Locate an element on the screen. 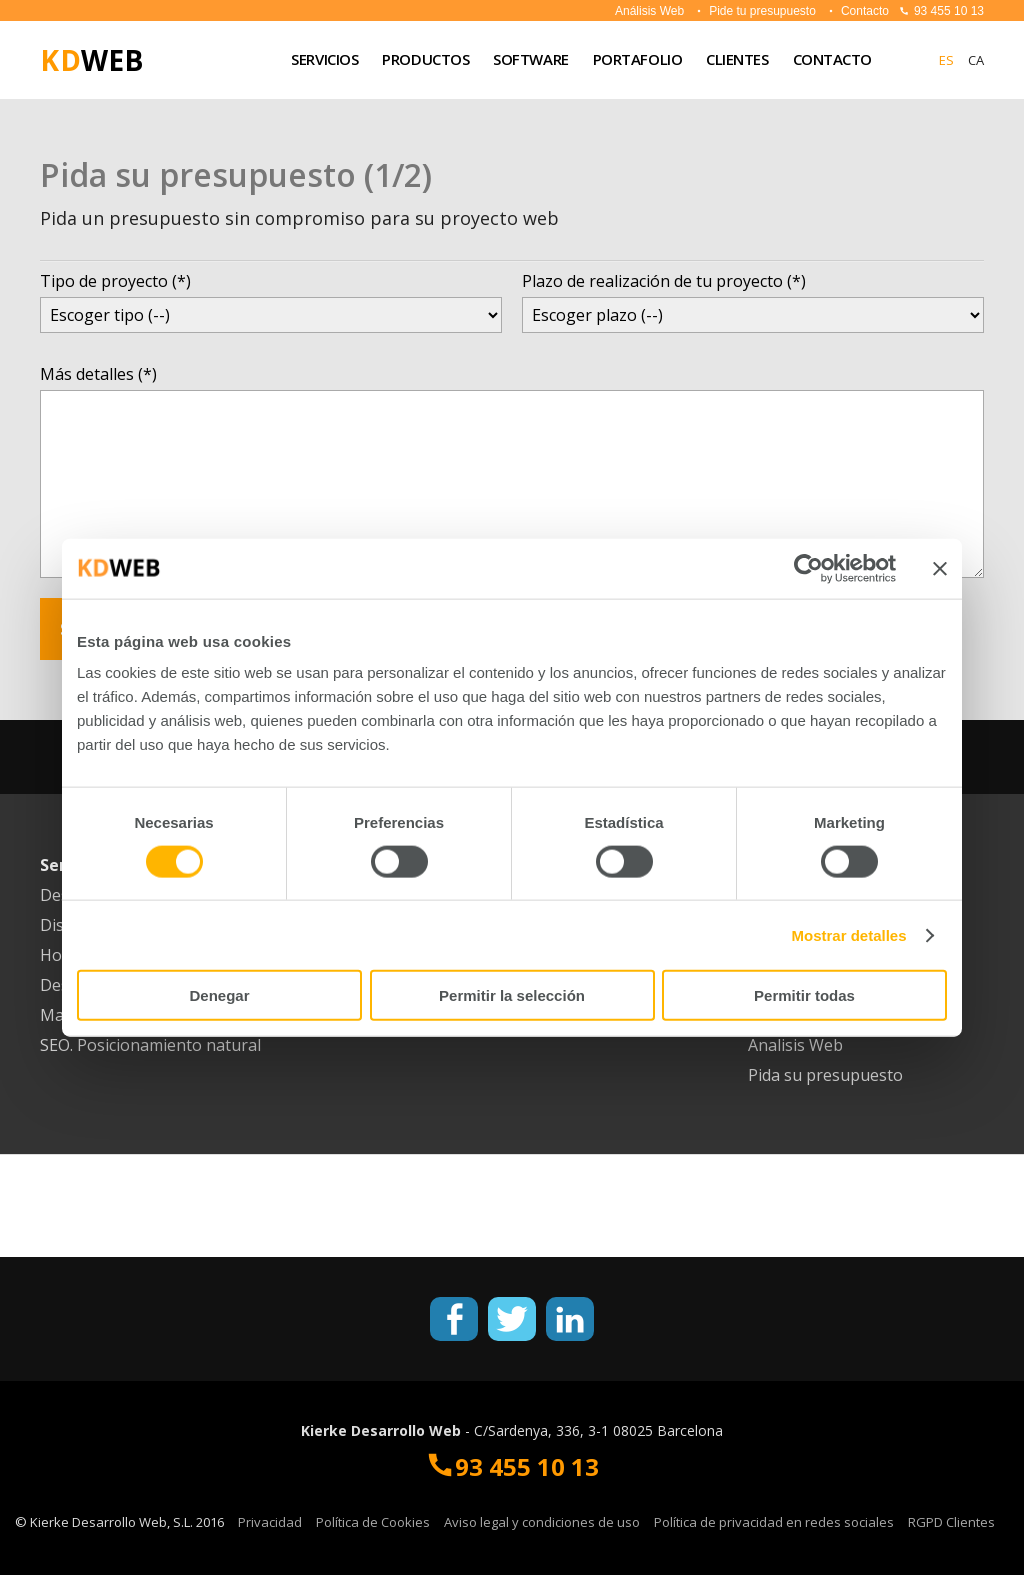  Mostrar detalles is located at coordinates (849, 934).